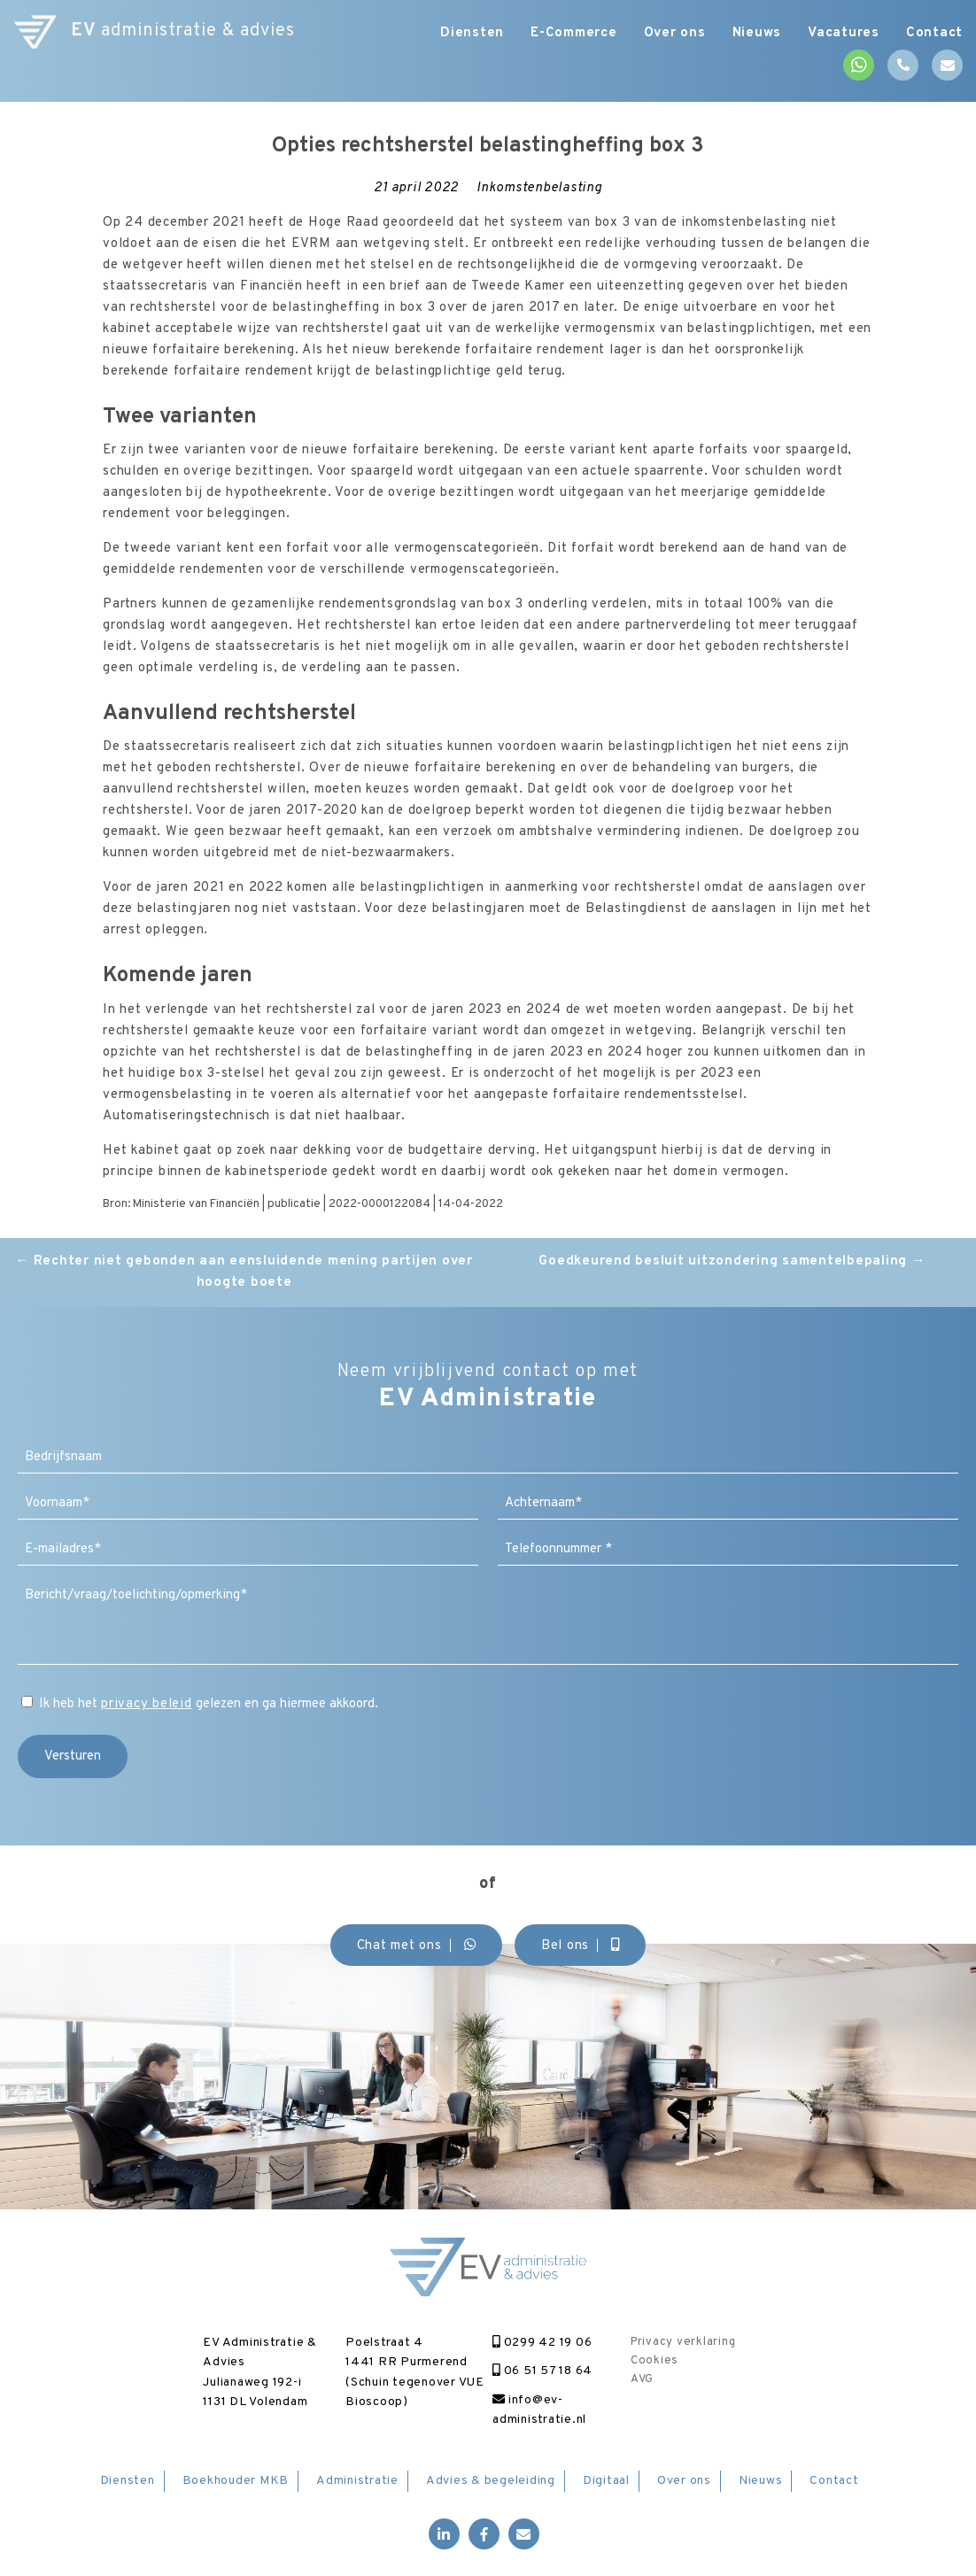 Image resolution: width=976 pixels, height=2576 pixels. What do you see at coordinates (146, 1704) in the screenshot?
I see `privacy beleid` at bounding box center [146, 1704].